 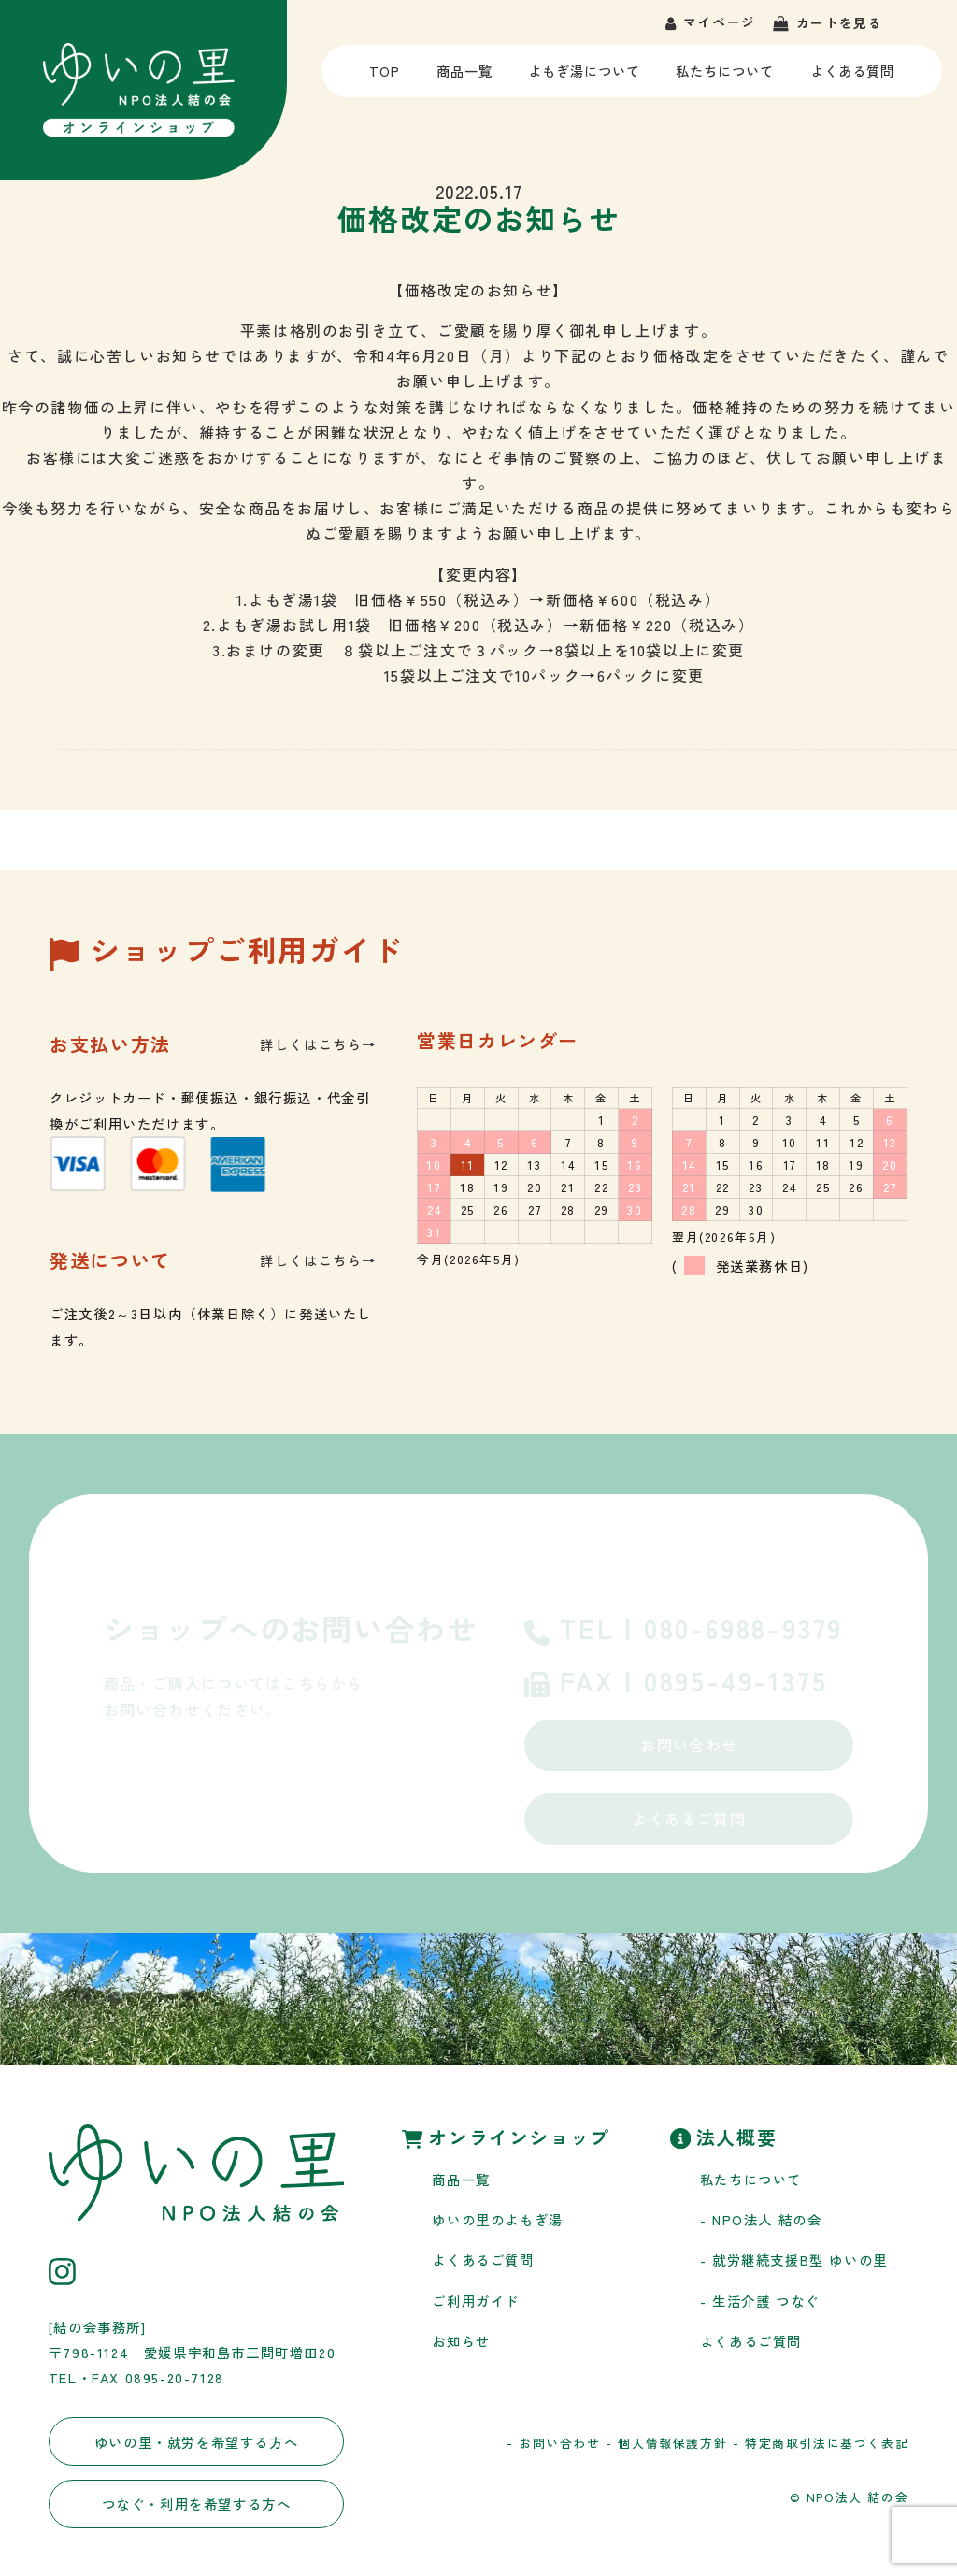 I want to click on - お問い合わせ, so click(x=554, y=2443).